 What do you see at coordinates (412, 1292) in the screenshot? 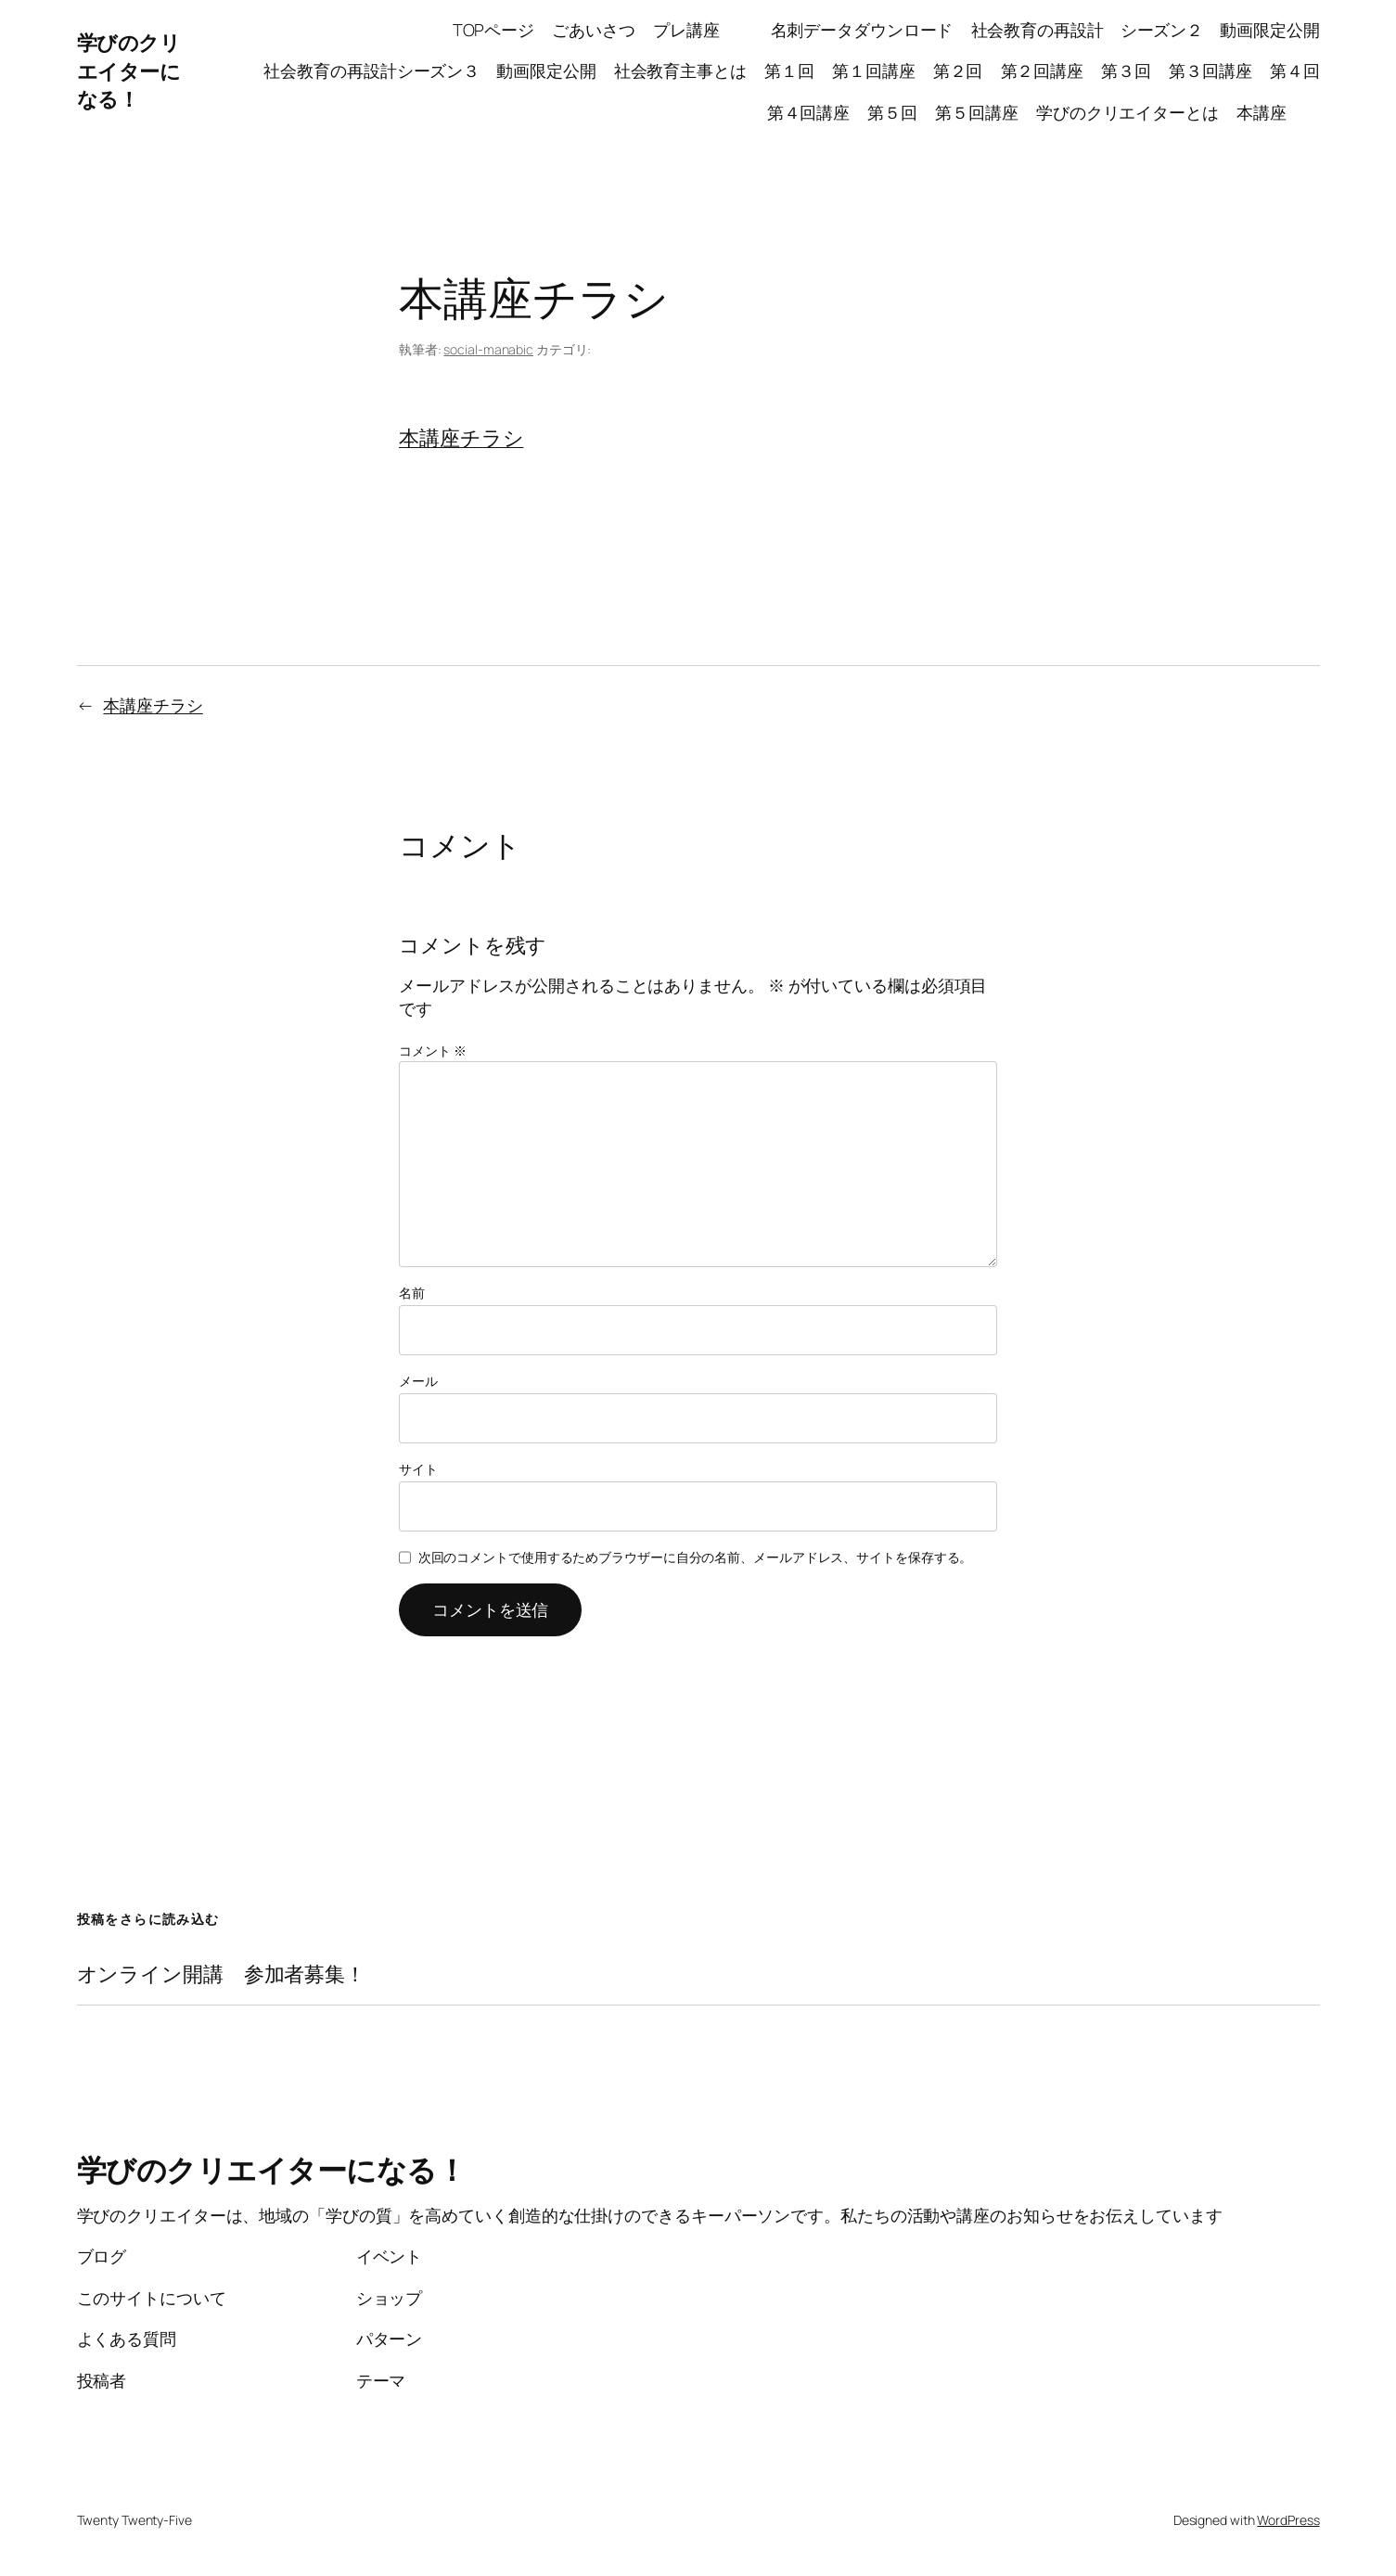
I see `名前` at bounding box center [412, 1292].